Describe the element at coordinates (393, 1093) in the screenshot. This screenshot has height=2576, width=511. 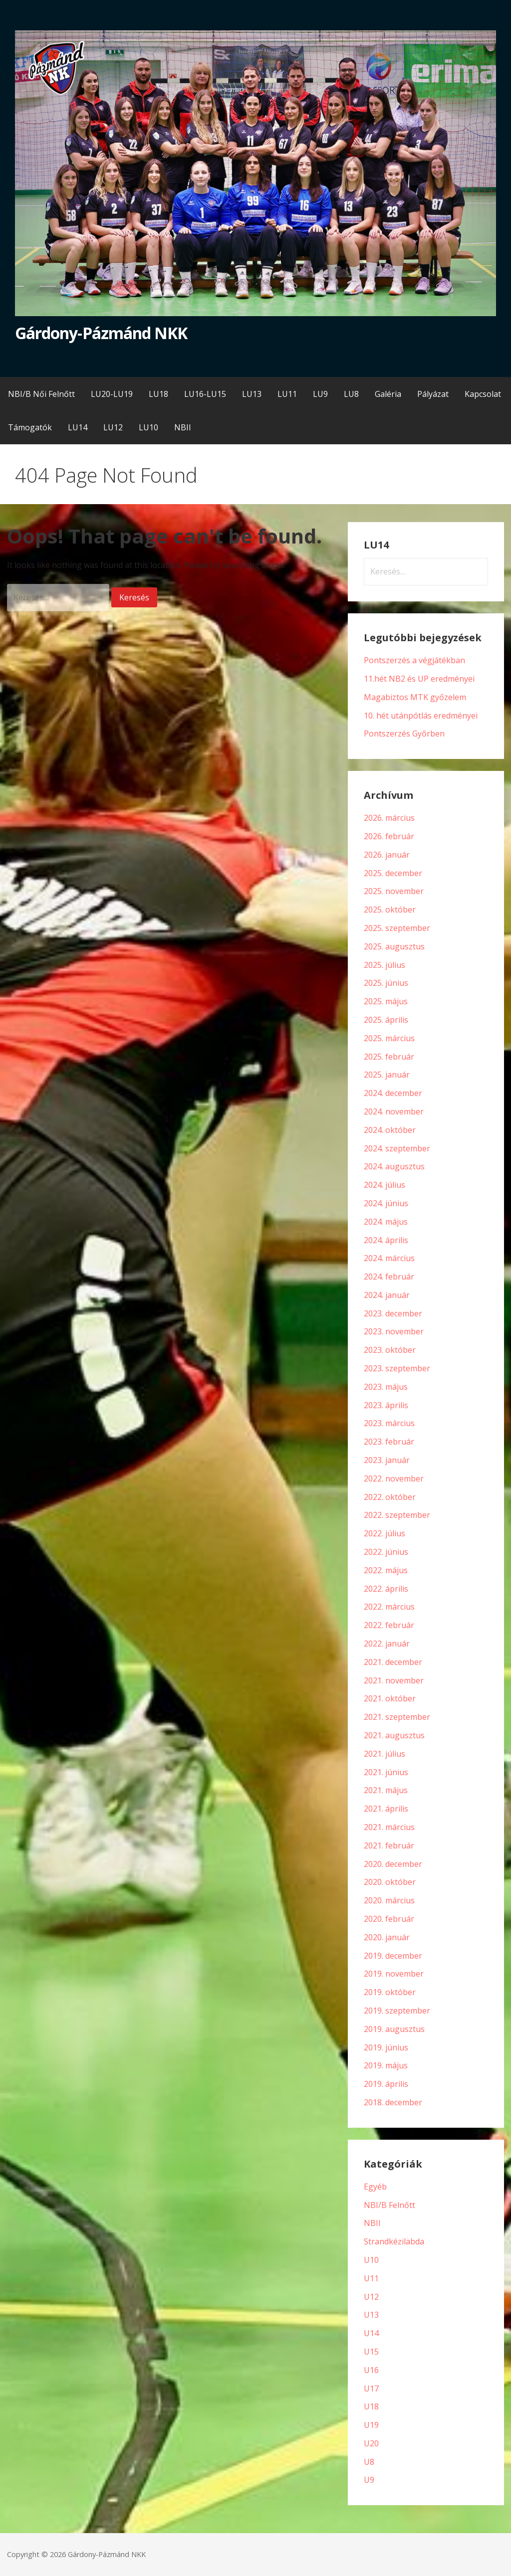
I see `2024. december` at that location.